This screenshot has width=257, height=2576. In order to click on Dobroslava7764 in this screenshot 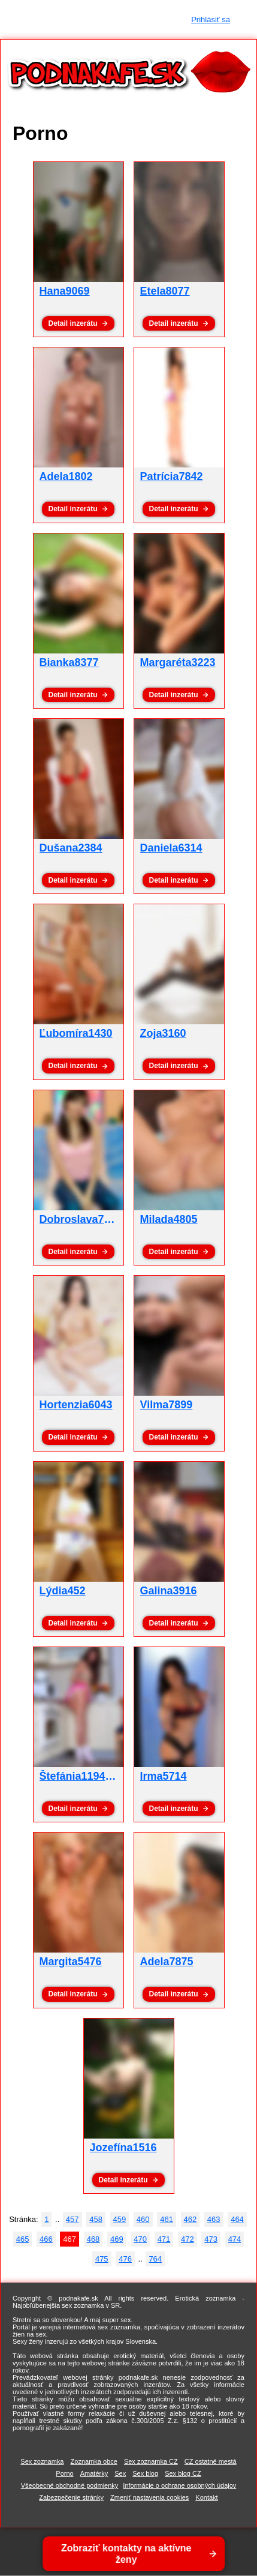, I will do `click(81, 1219)`.